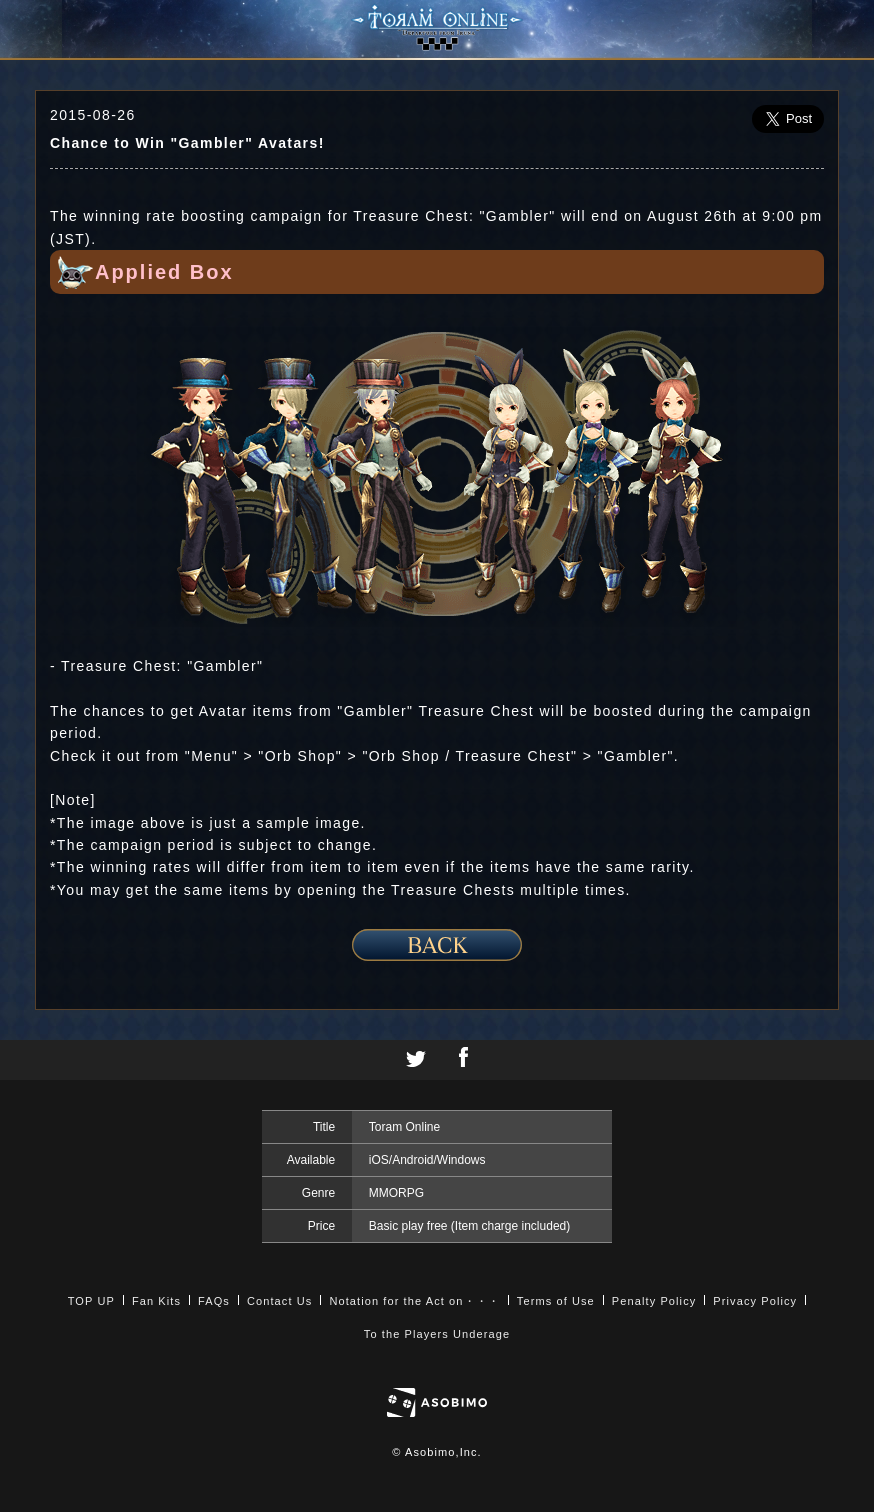 The width and height of the screenshot is (874, 1512). I want to click on Contact Us, so click(279, 1301).